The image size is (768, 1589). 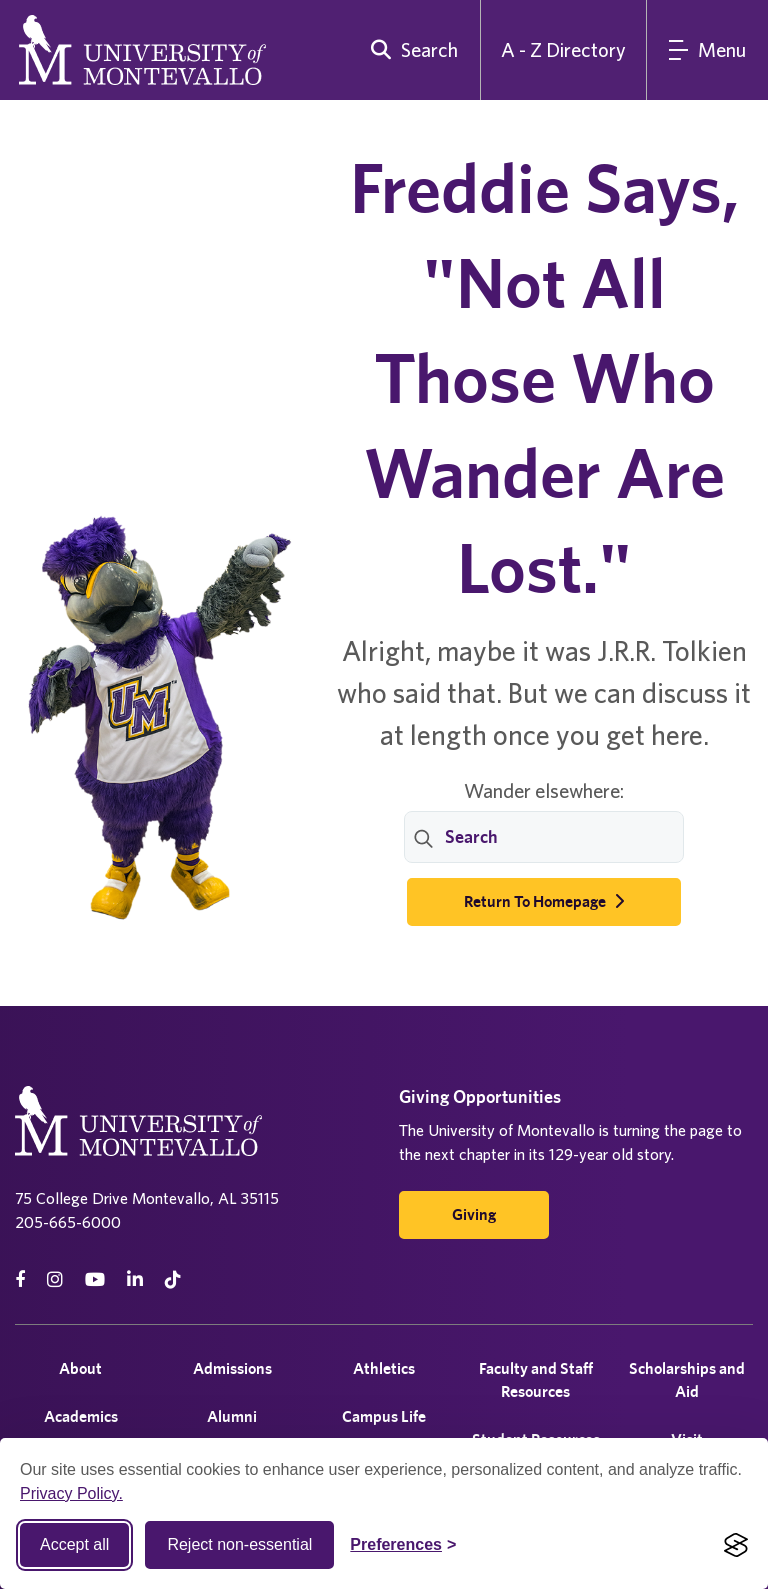 I want to click on Admissions, so click(x=232, y=1368).